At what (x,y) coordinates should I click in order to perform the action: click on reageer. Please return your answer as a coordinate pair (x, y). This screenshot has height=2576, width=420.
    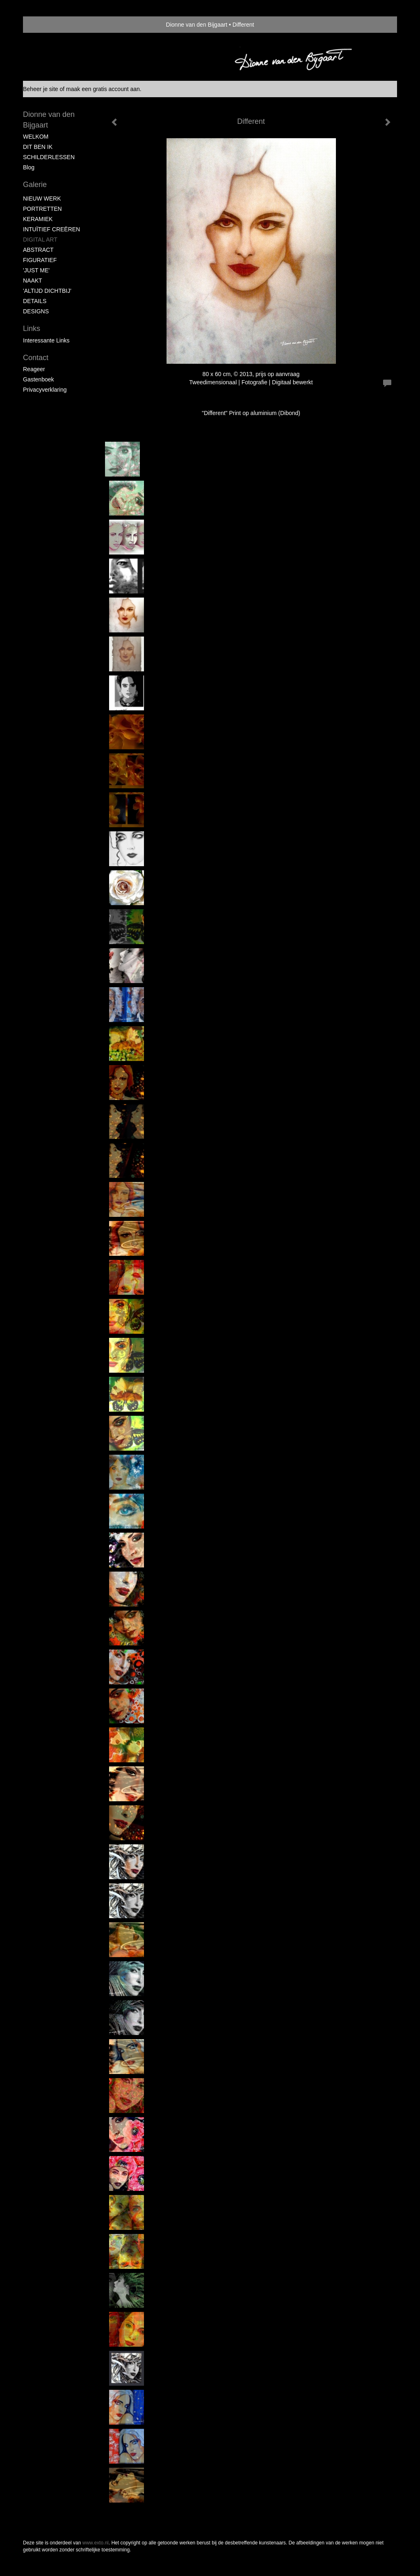
    Looking at the image, I should click on (34, 369).